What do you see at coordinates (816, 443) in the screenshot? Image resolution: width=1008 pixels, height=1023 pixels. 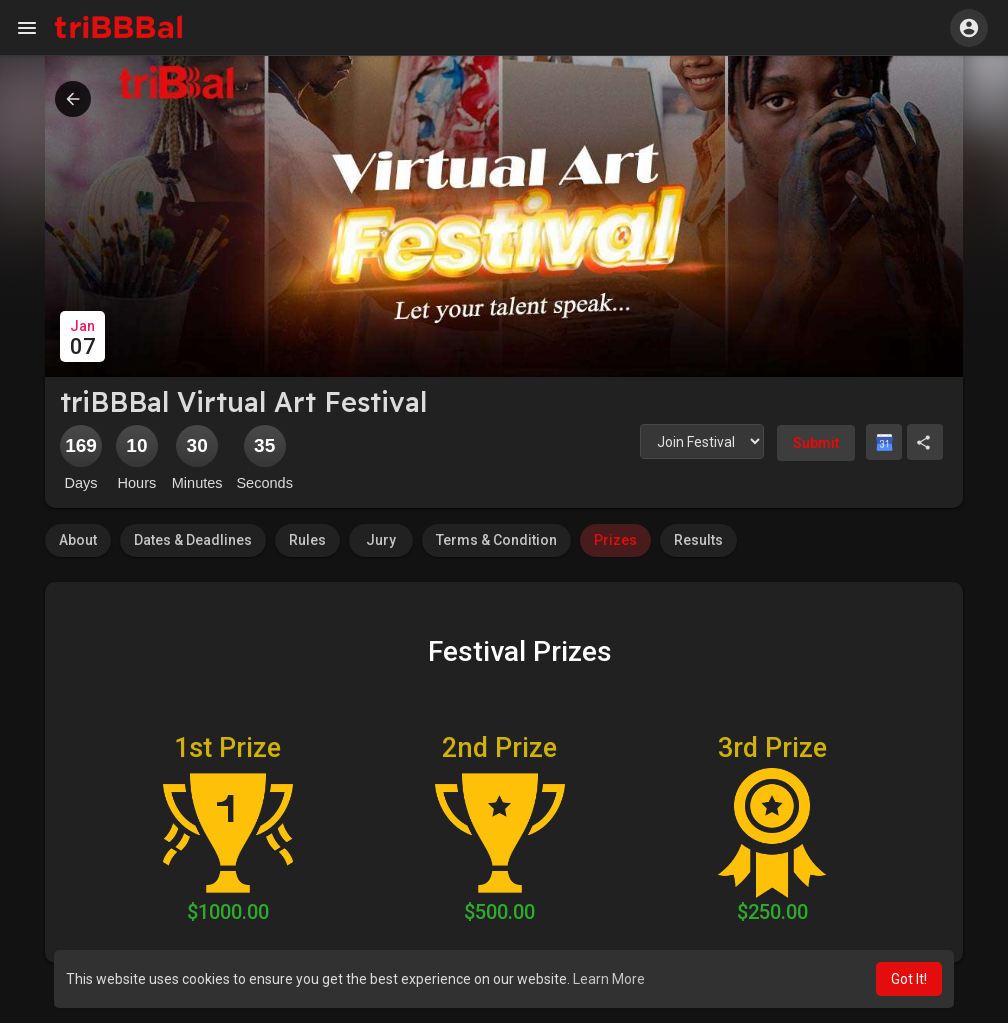 I see `Submit` at bounding box center [816, 443].